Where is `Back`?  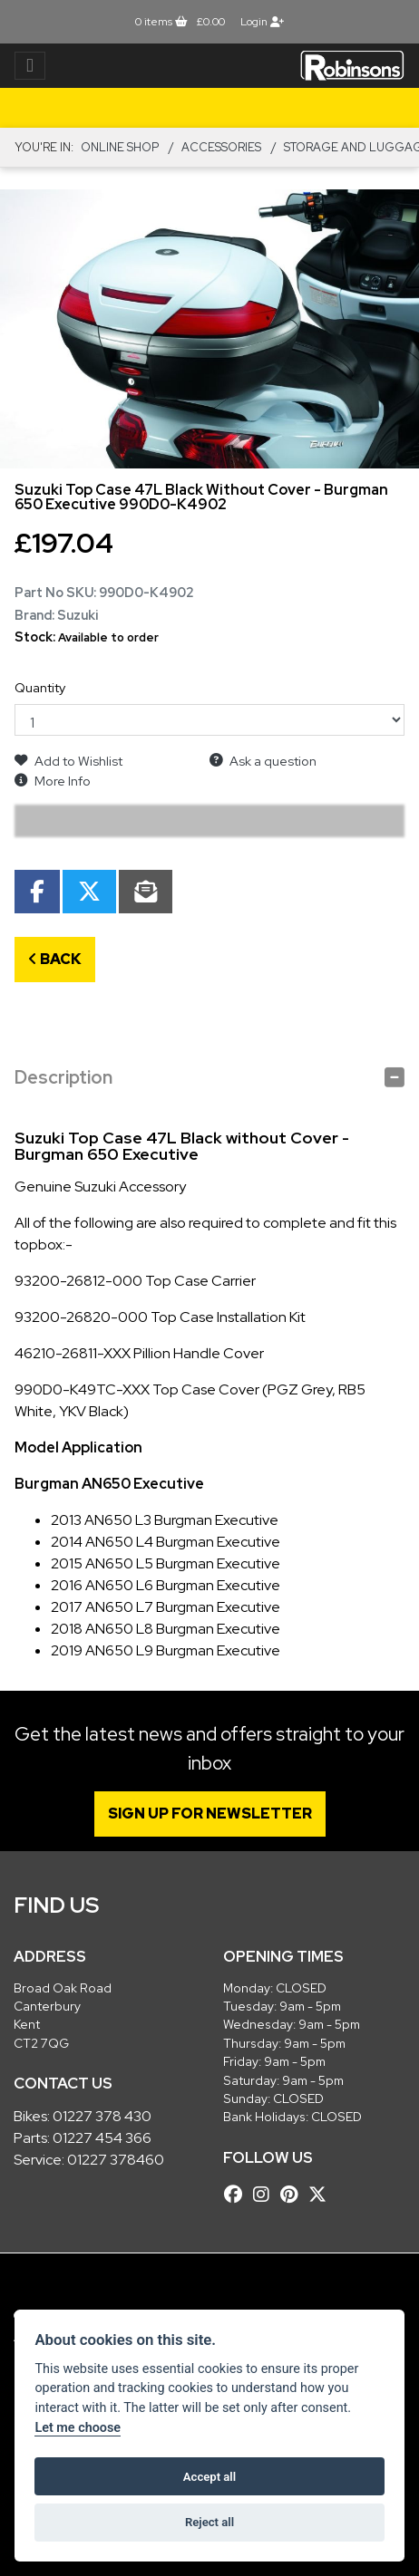
Back is located at coordinates (55, 959).